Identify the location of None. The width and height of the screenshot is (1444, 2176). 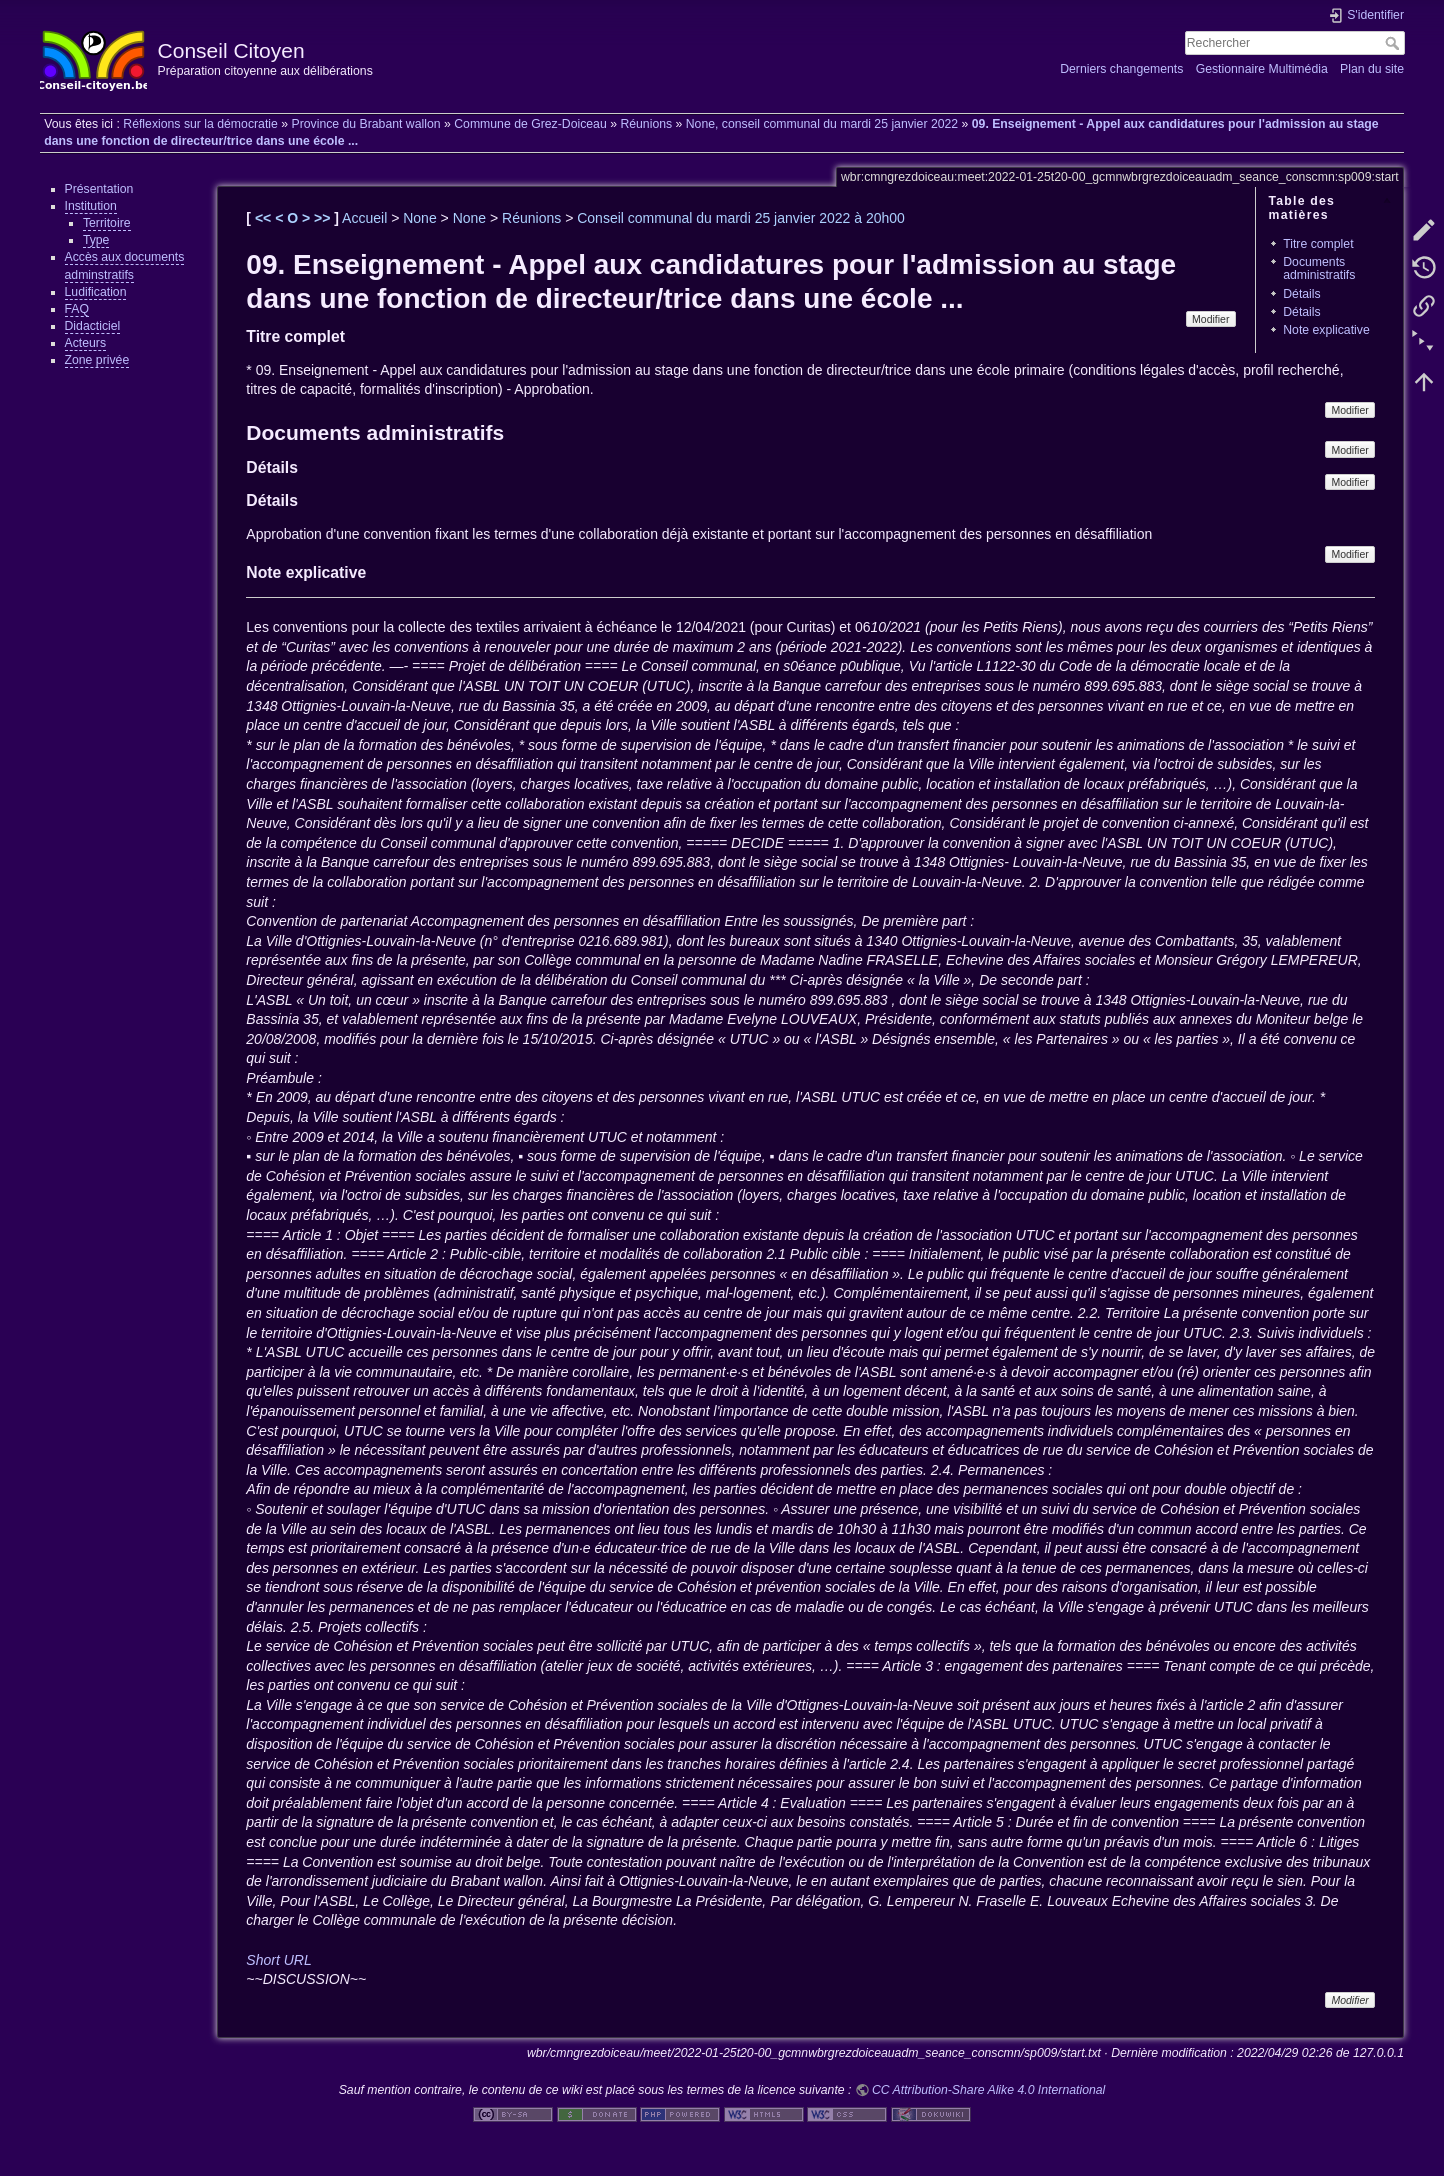
(419, 218).